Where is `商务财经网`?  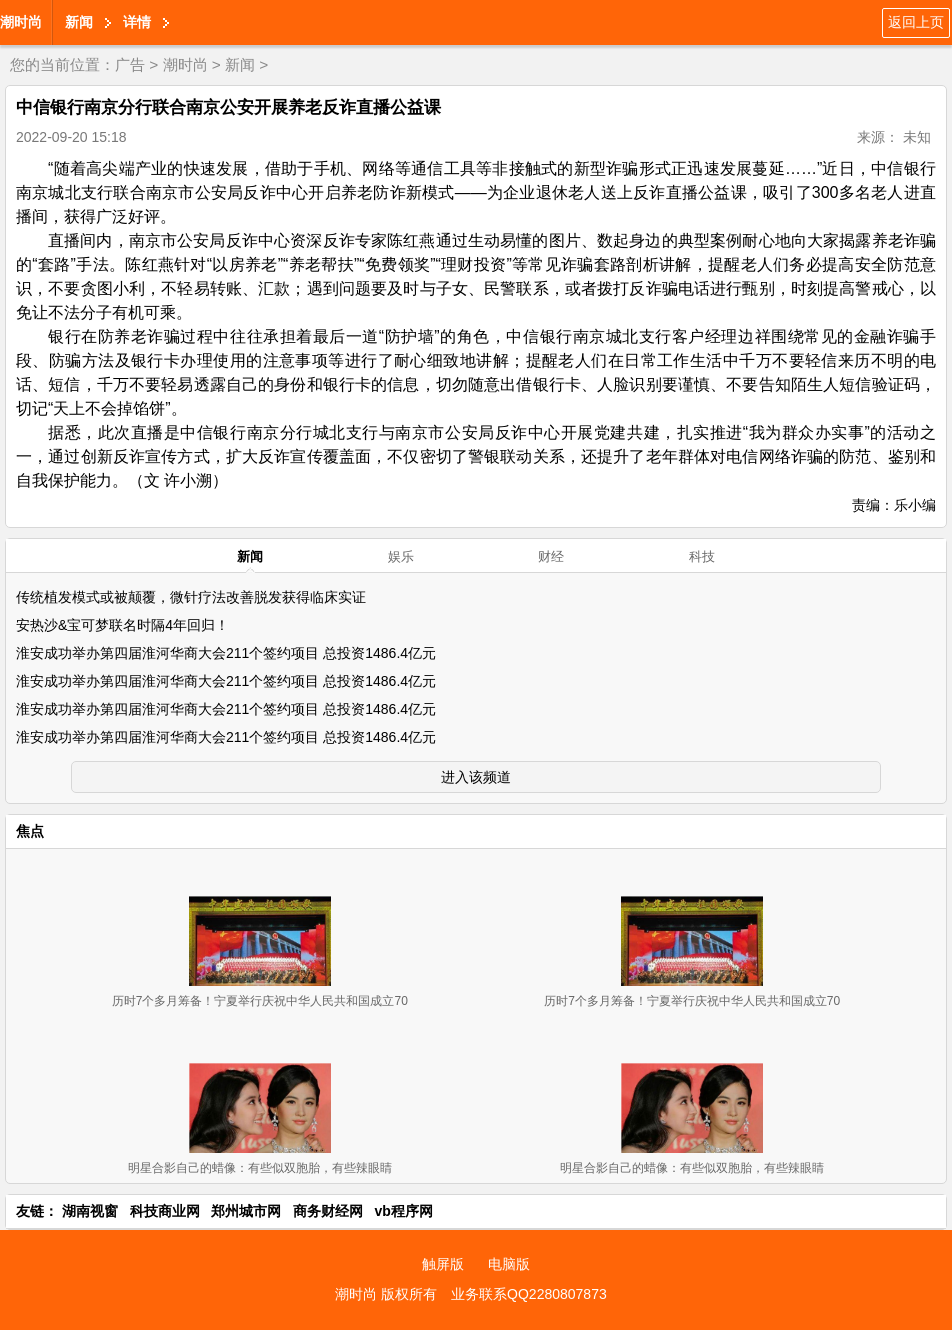
商务财经网 is located at coordinates (328, 1211).